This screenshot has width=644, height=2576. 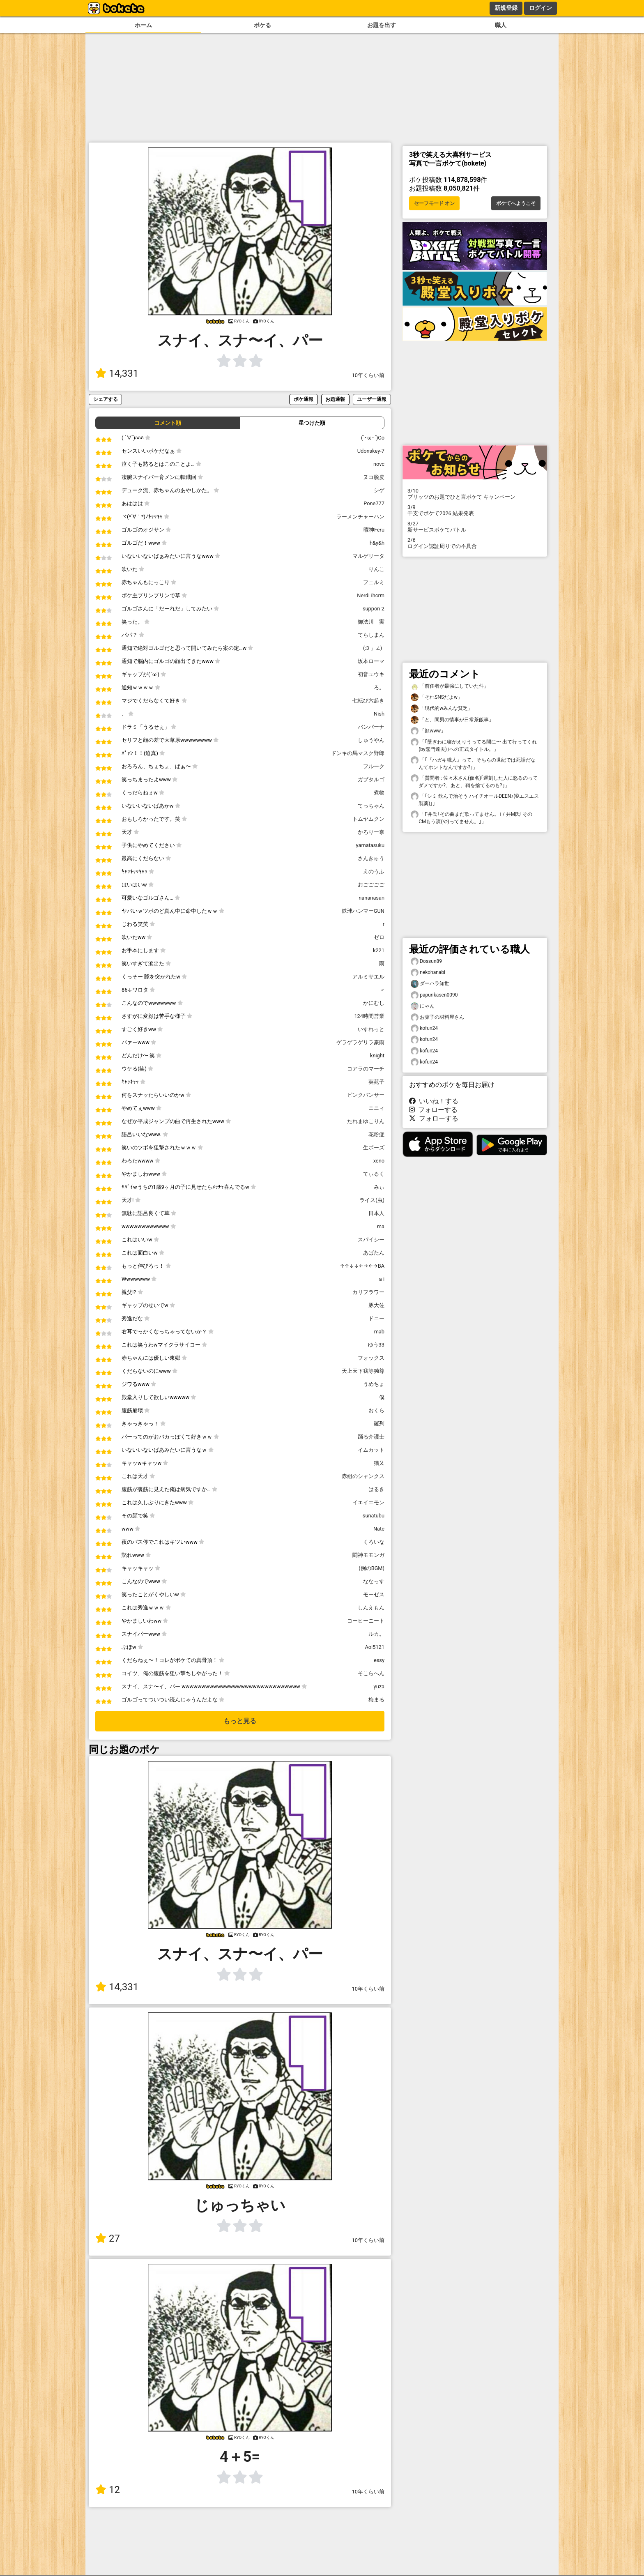 What do you see at coordinates (442, 708) in the screenshot?
I see `「現代的wみんな貧乏」` at bounding box center [442, 708].